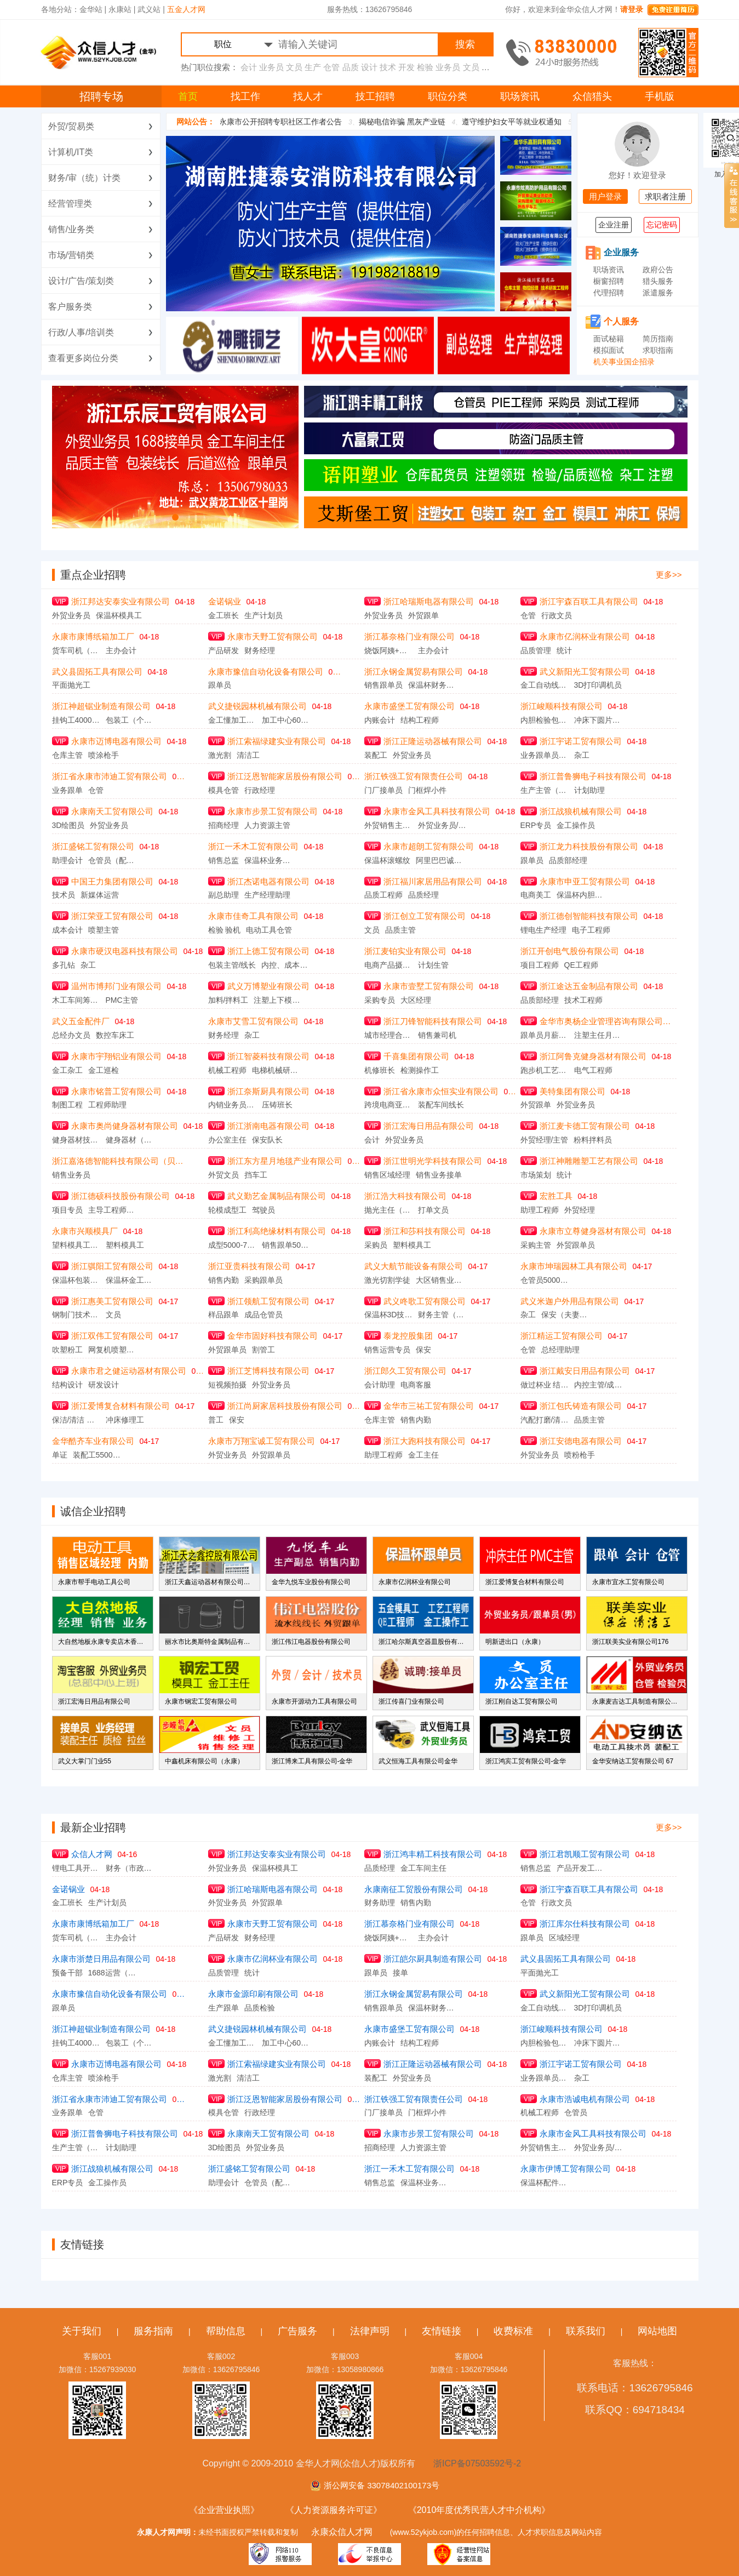  What do you see at coordinates (592, 96) in the screenshot?
I see `众信猎头` at bounding box center [592, 96].